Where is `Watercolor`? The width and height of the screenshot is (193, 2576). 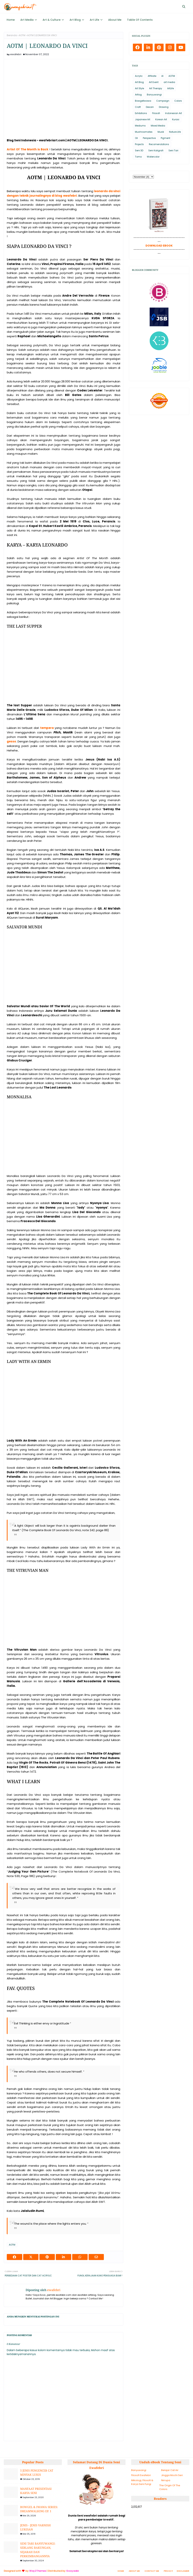
Watercolor is located at coordinates (153, 156).